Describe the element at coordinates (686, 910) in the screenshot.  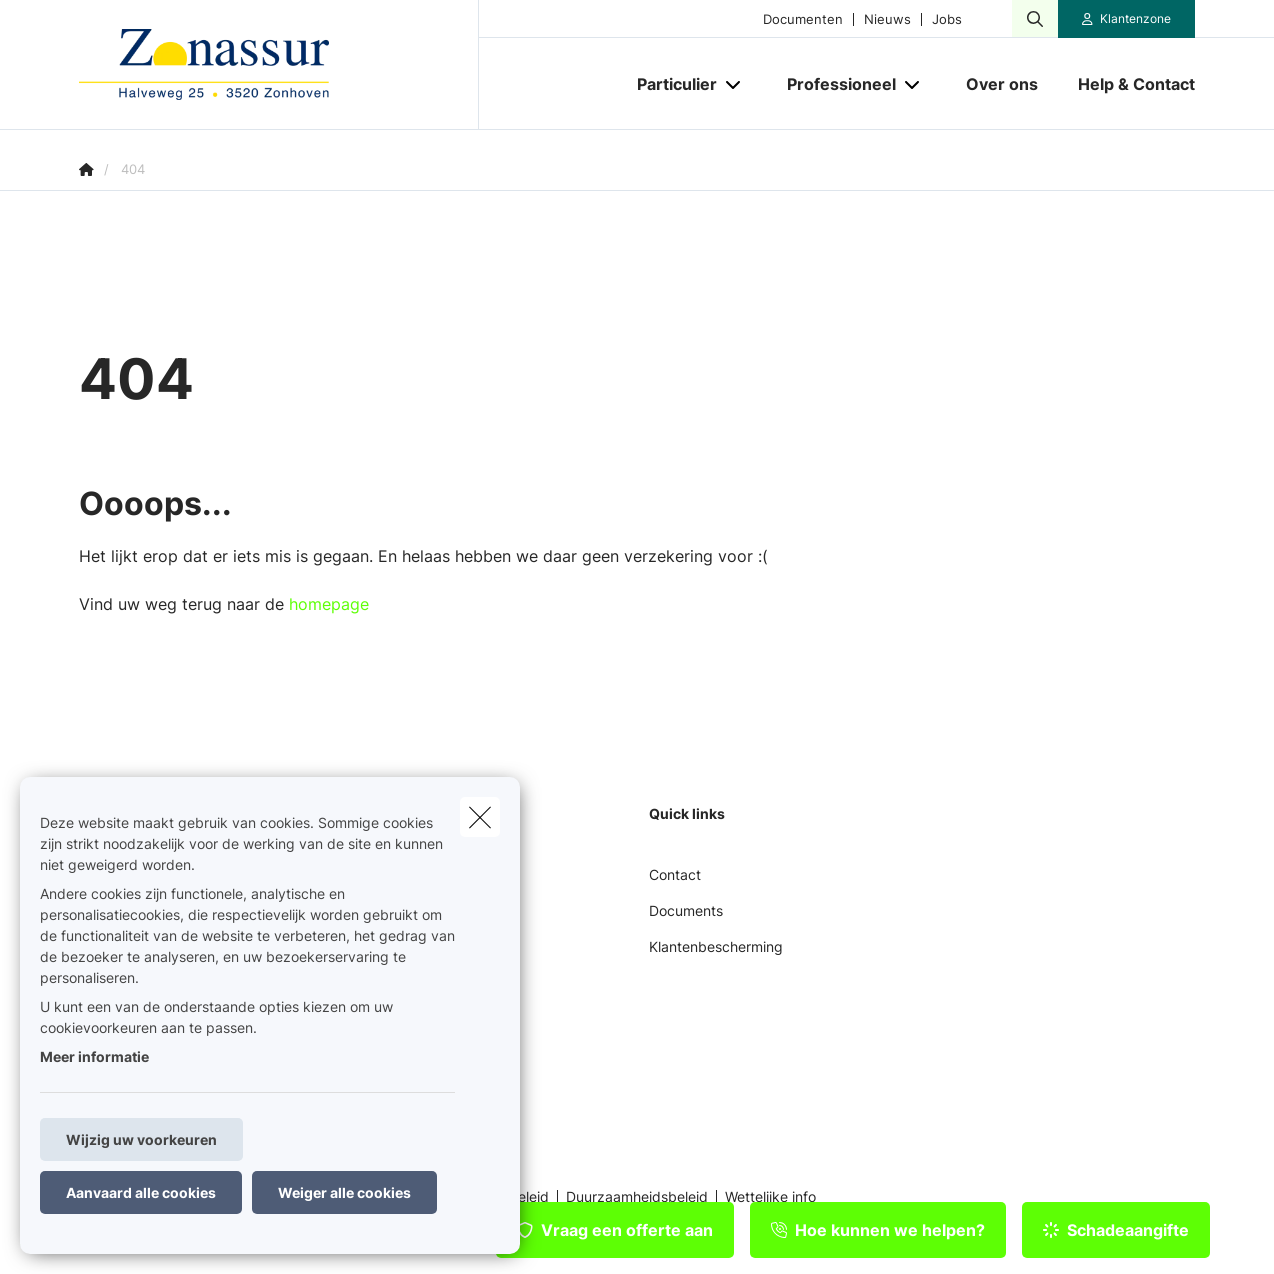
I see `Documents` at that location.